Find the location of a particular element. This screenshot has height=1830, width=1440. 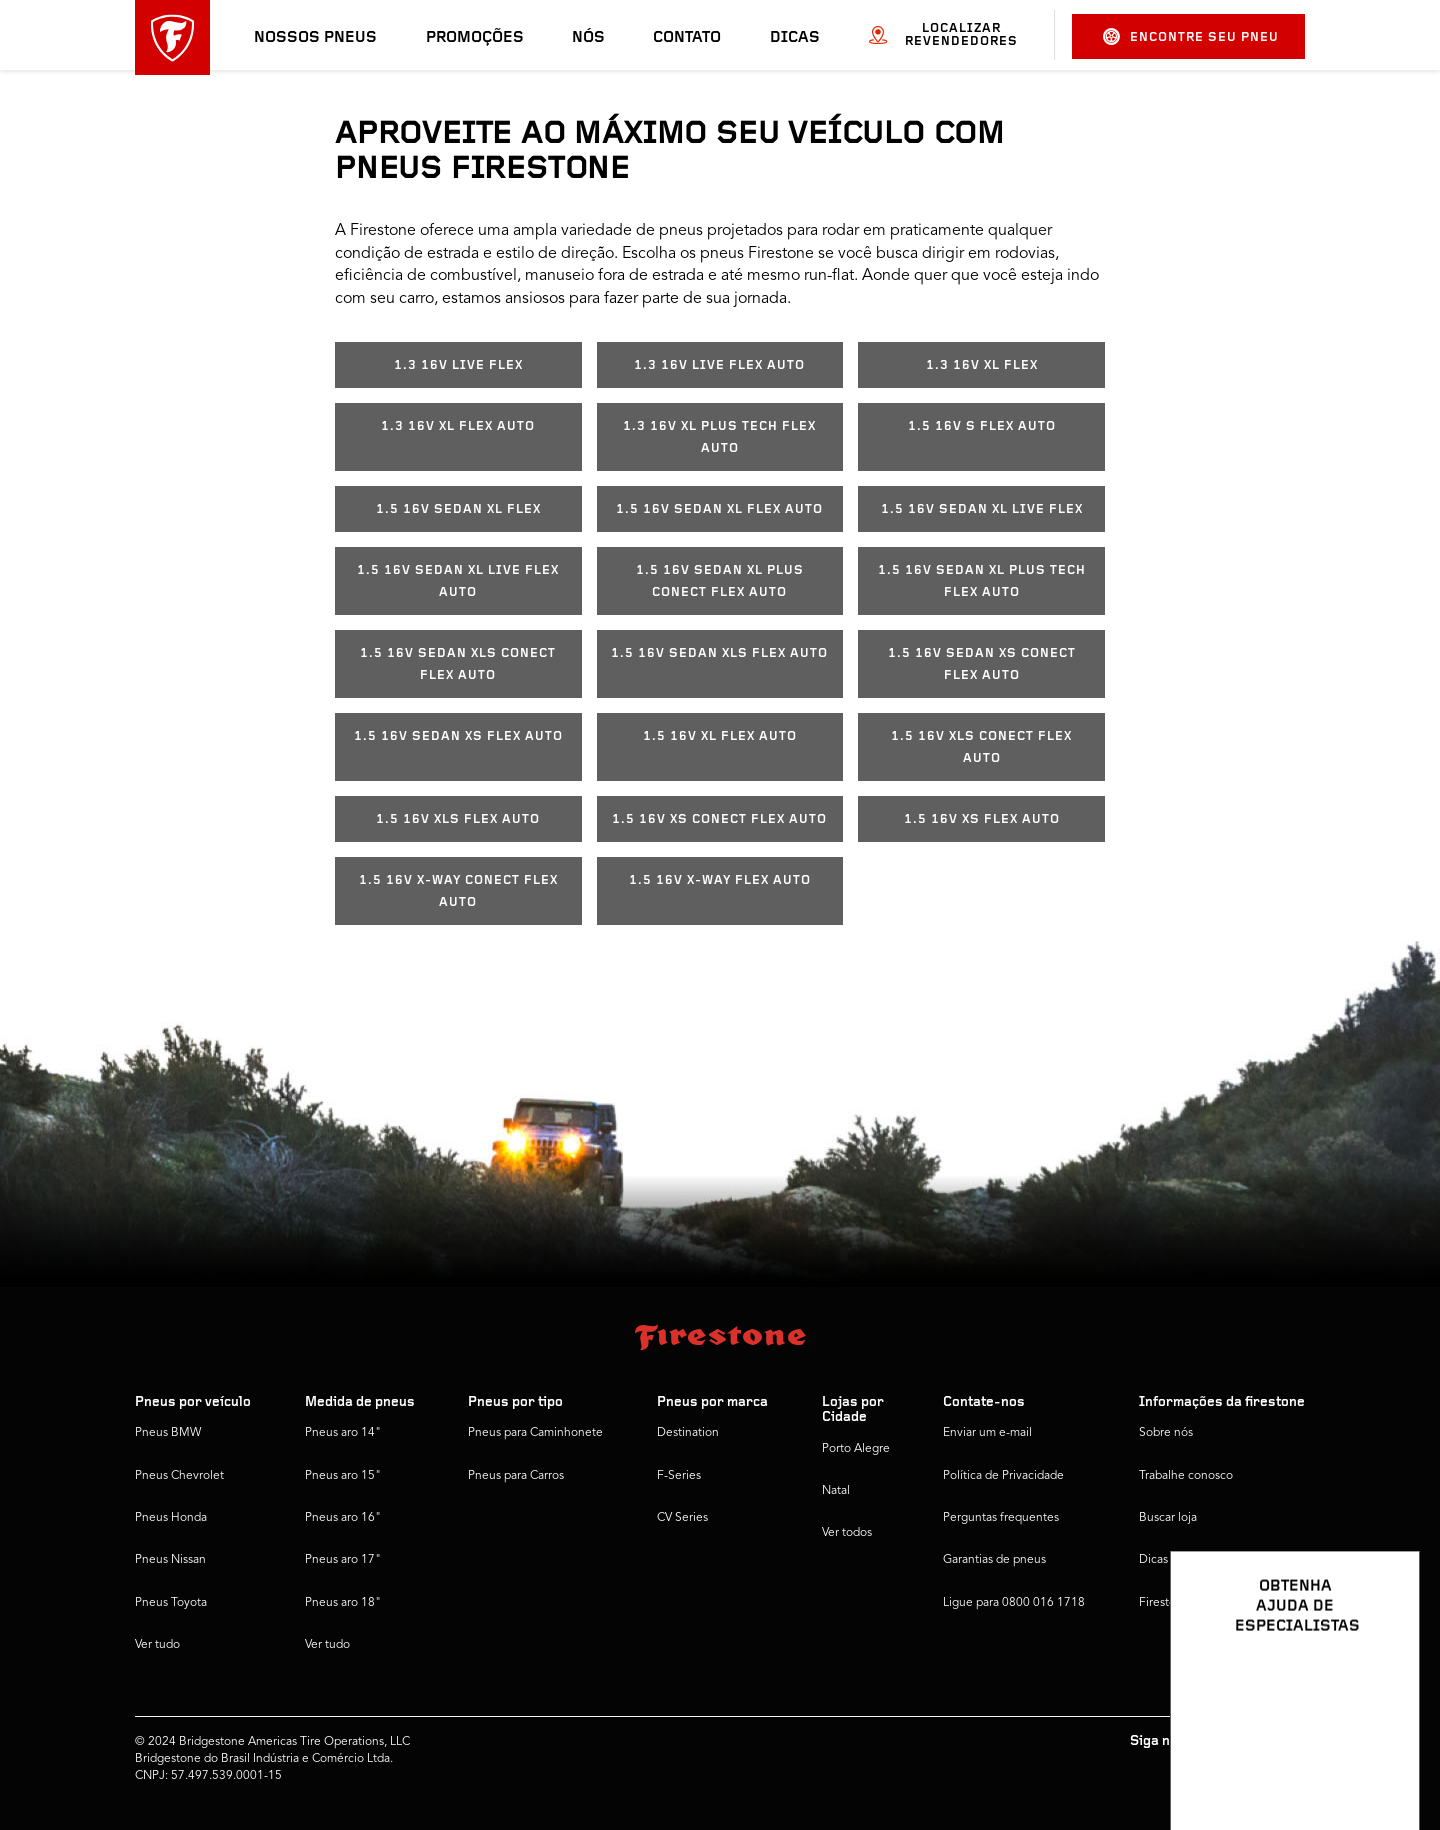

1.5 16V SEDAN XS FLEX AUTO is located at coordinates (458, 736).